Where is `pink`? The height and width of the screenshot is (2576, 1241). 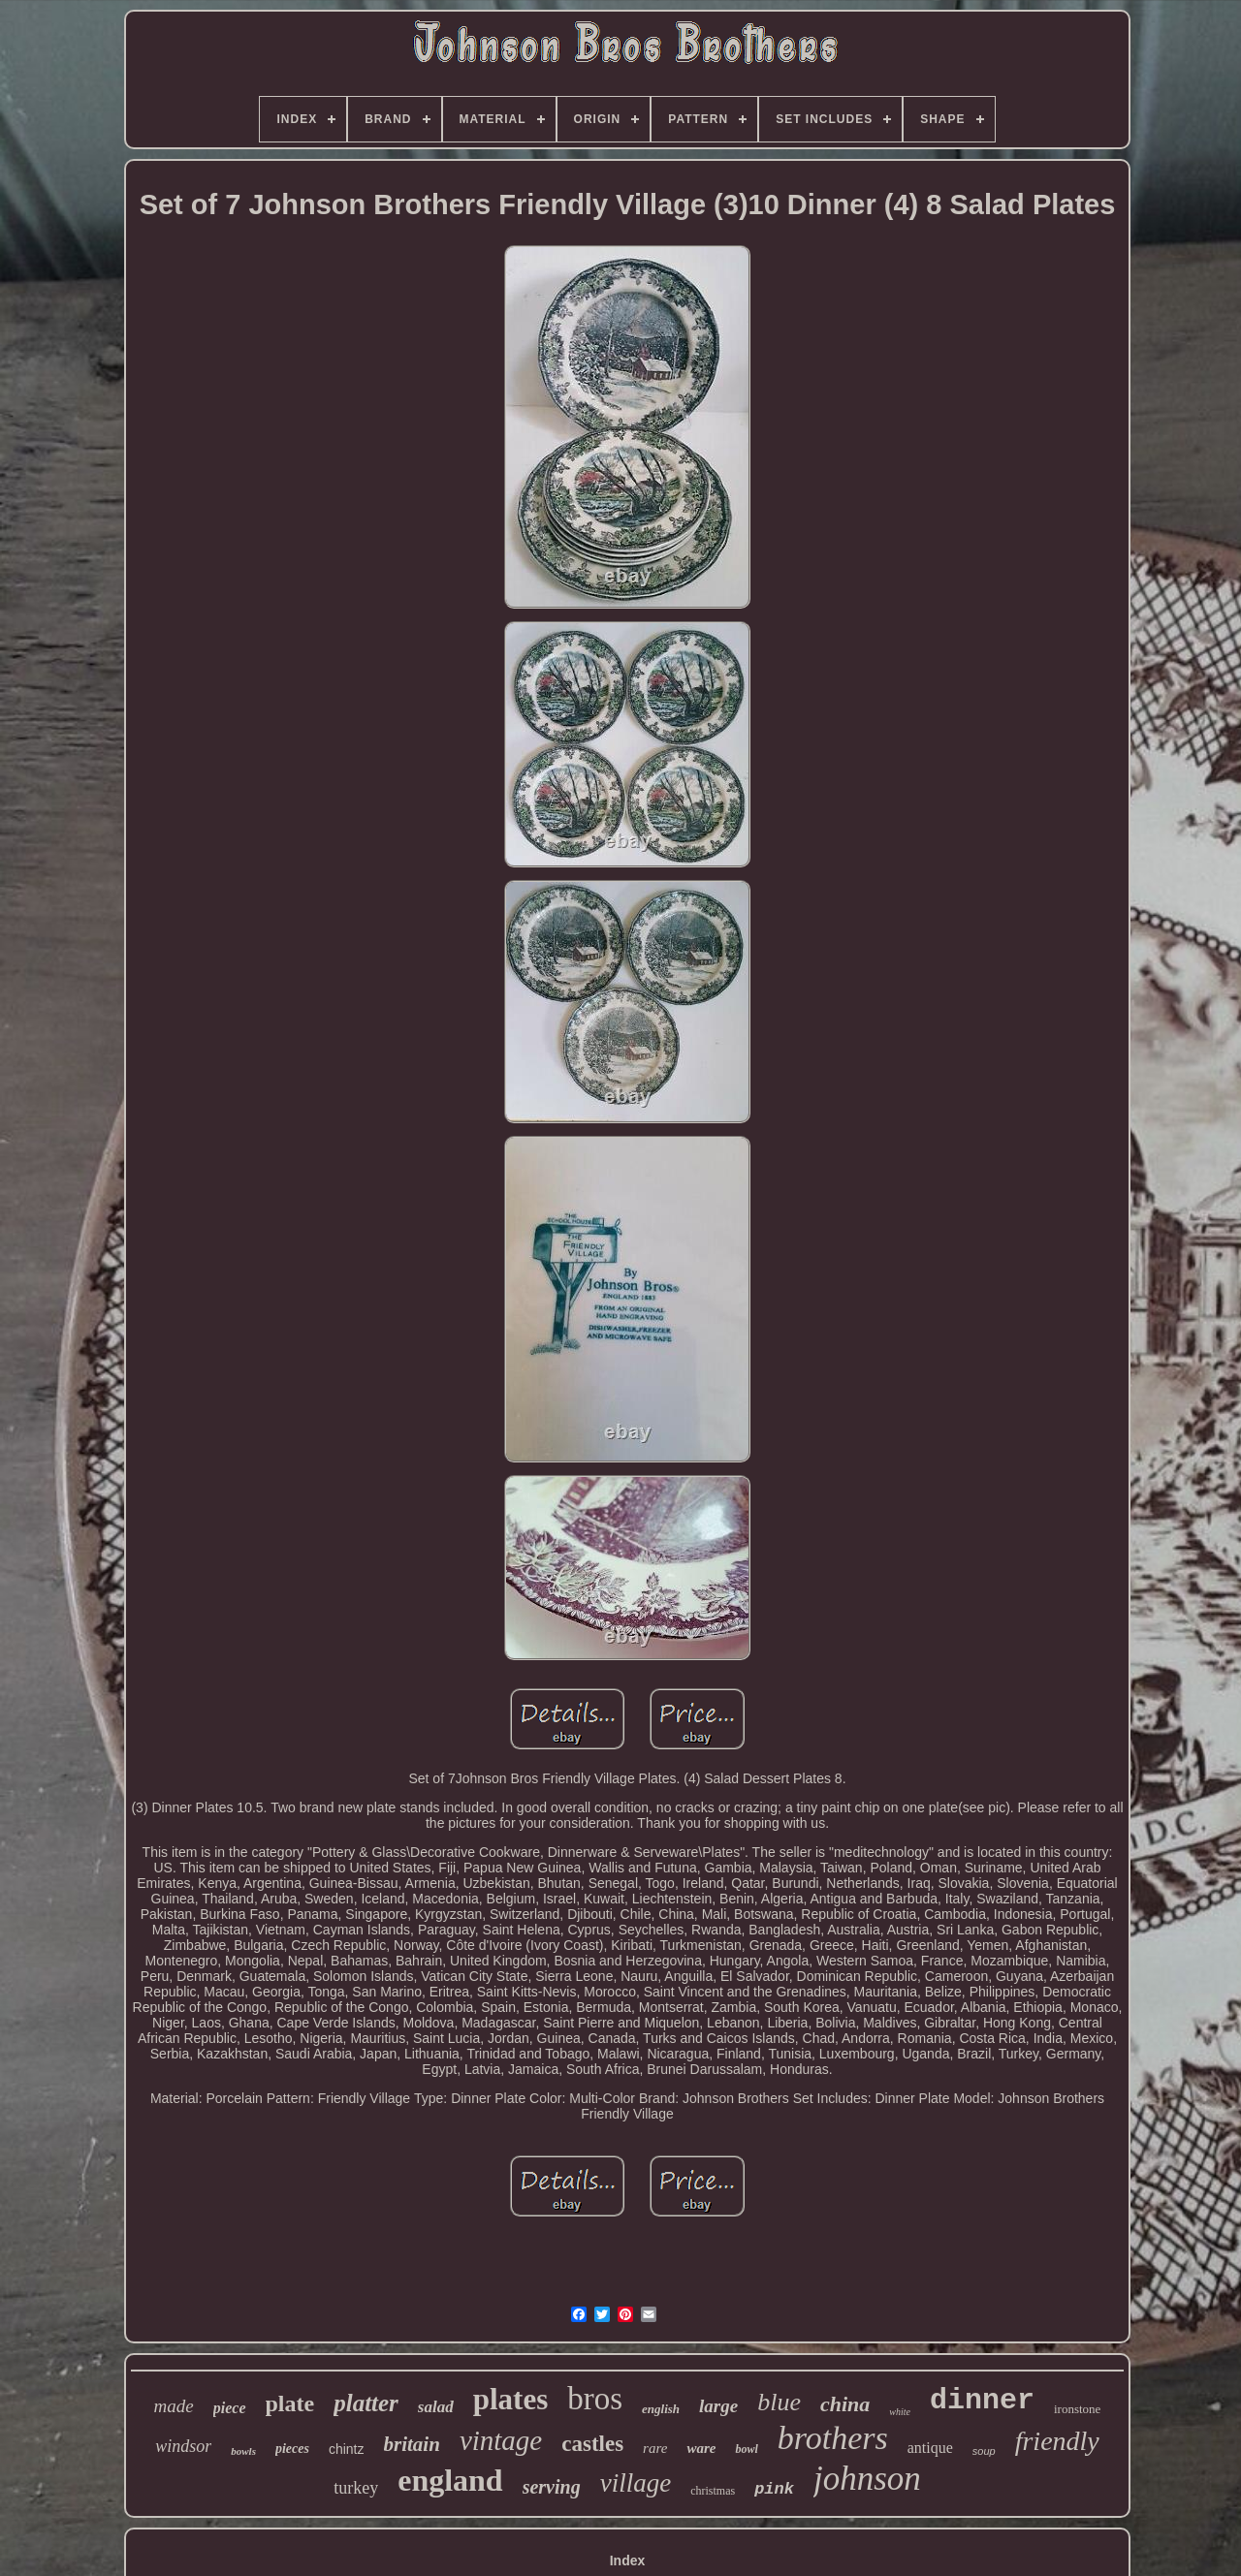
pink is located at coordinates (774, 2489).